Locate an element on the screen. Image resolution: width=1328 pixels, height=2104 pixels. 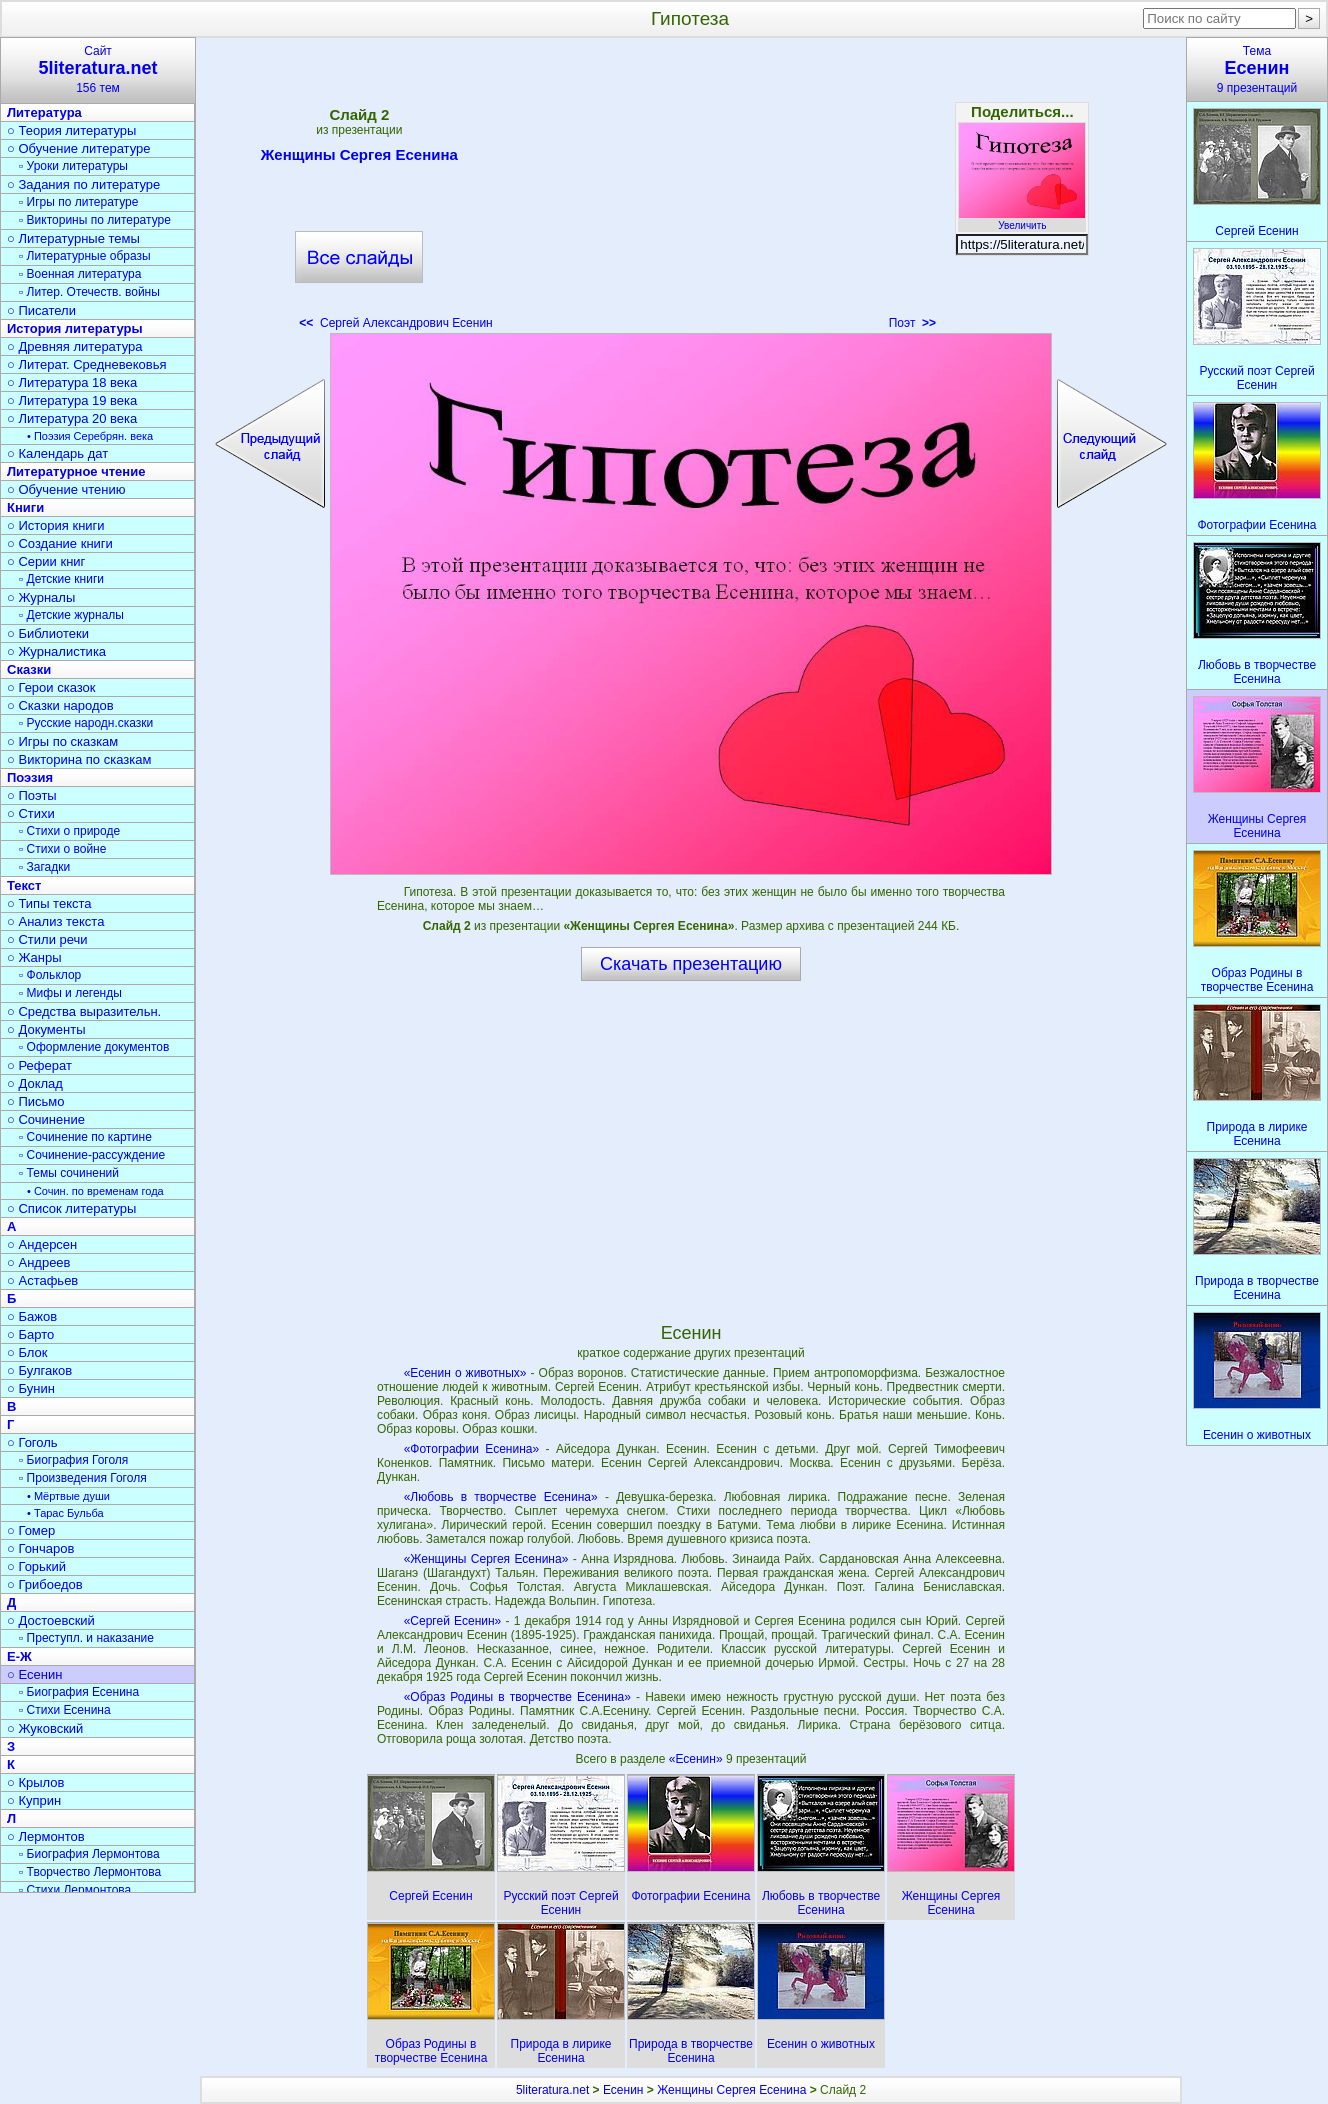
▫ Стихи о природе is located at coordinates (69, 831).